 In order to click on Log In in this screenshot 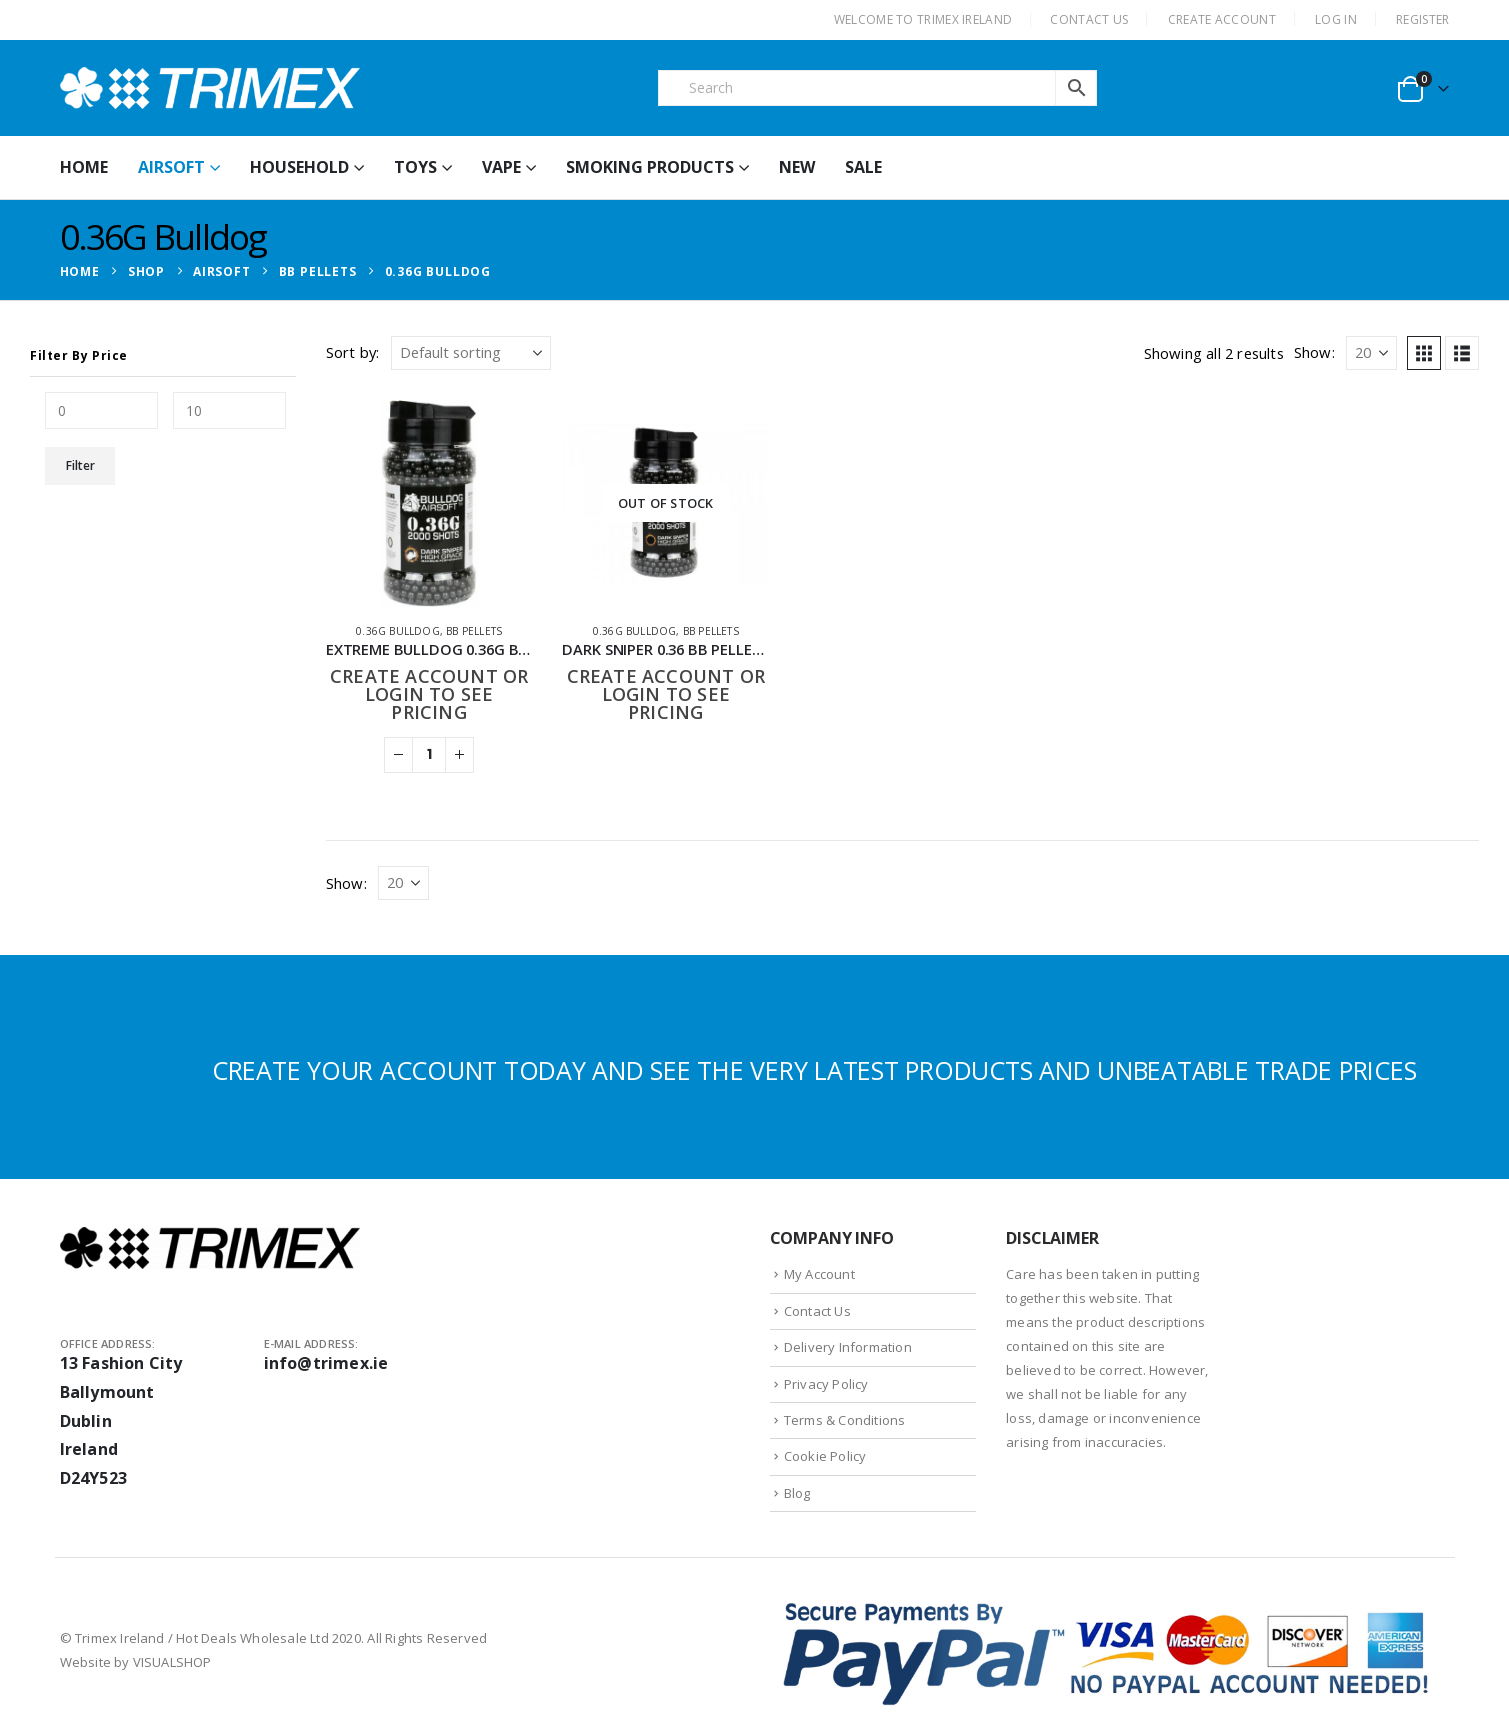, I will do `click(1336, 19)`.